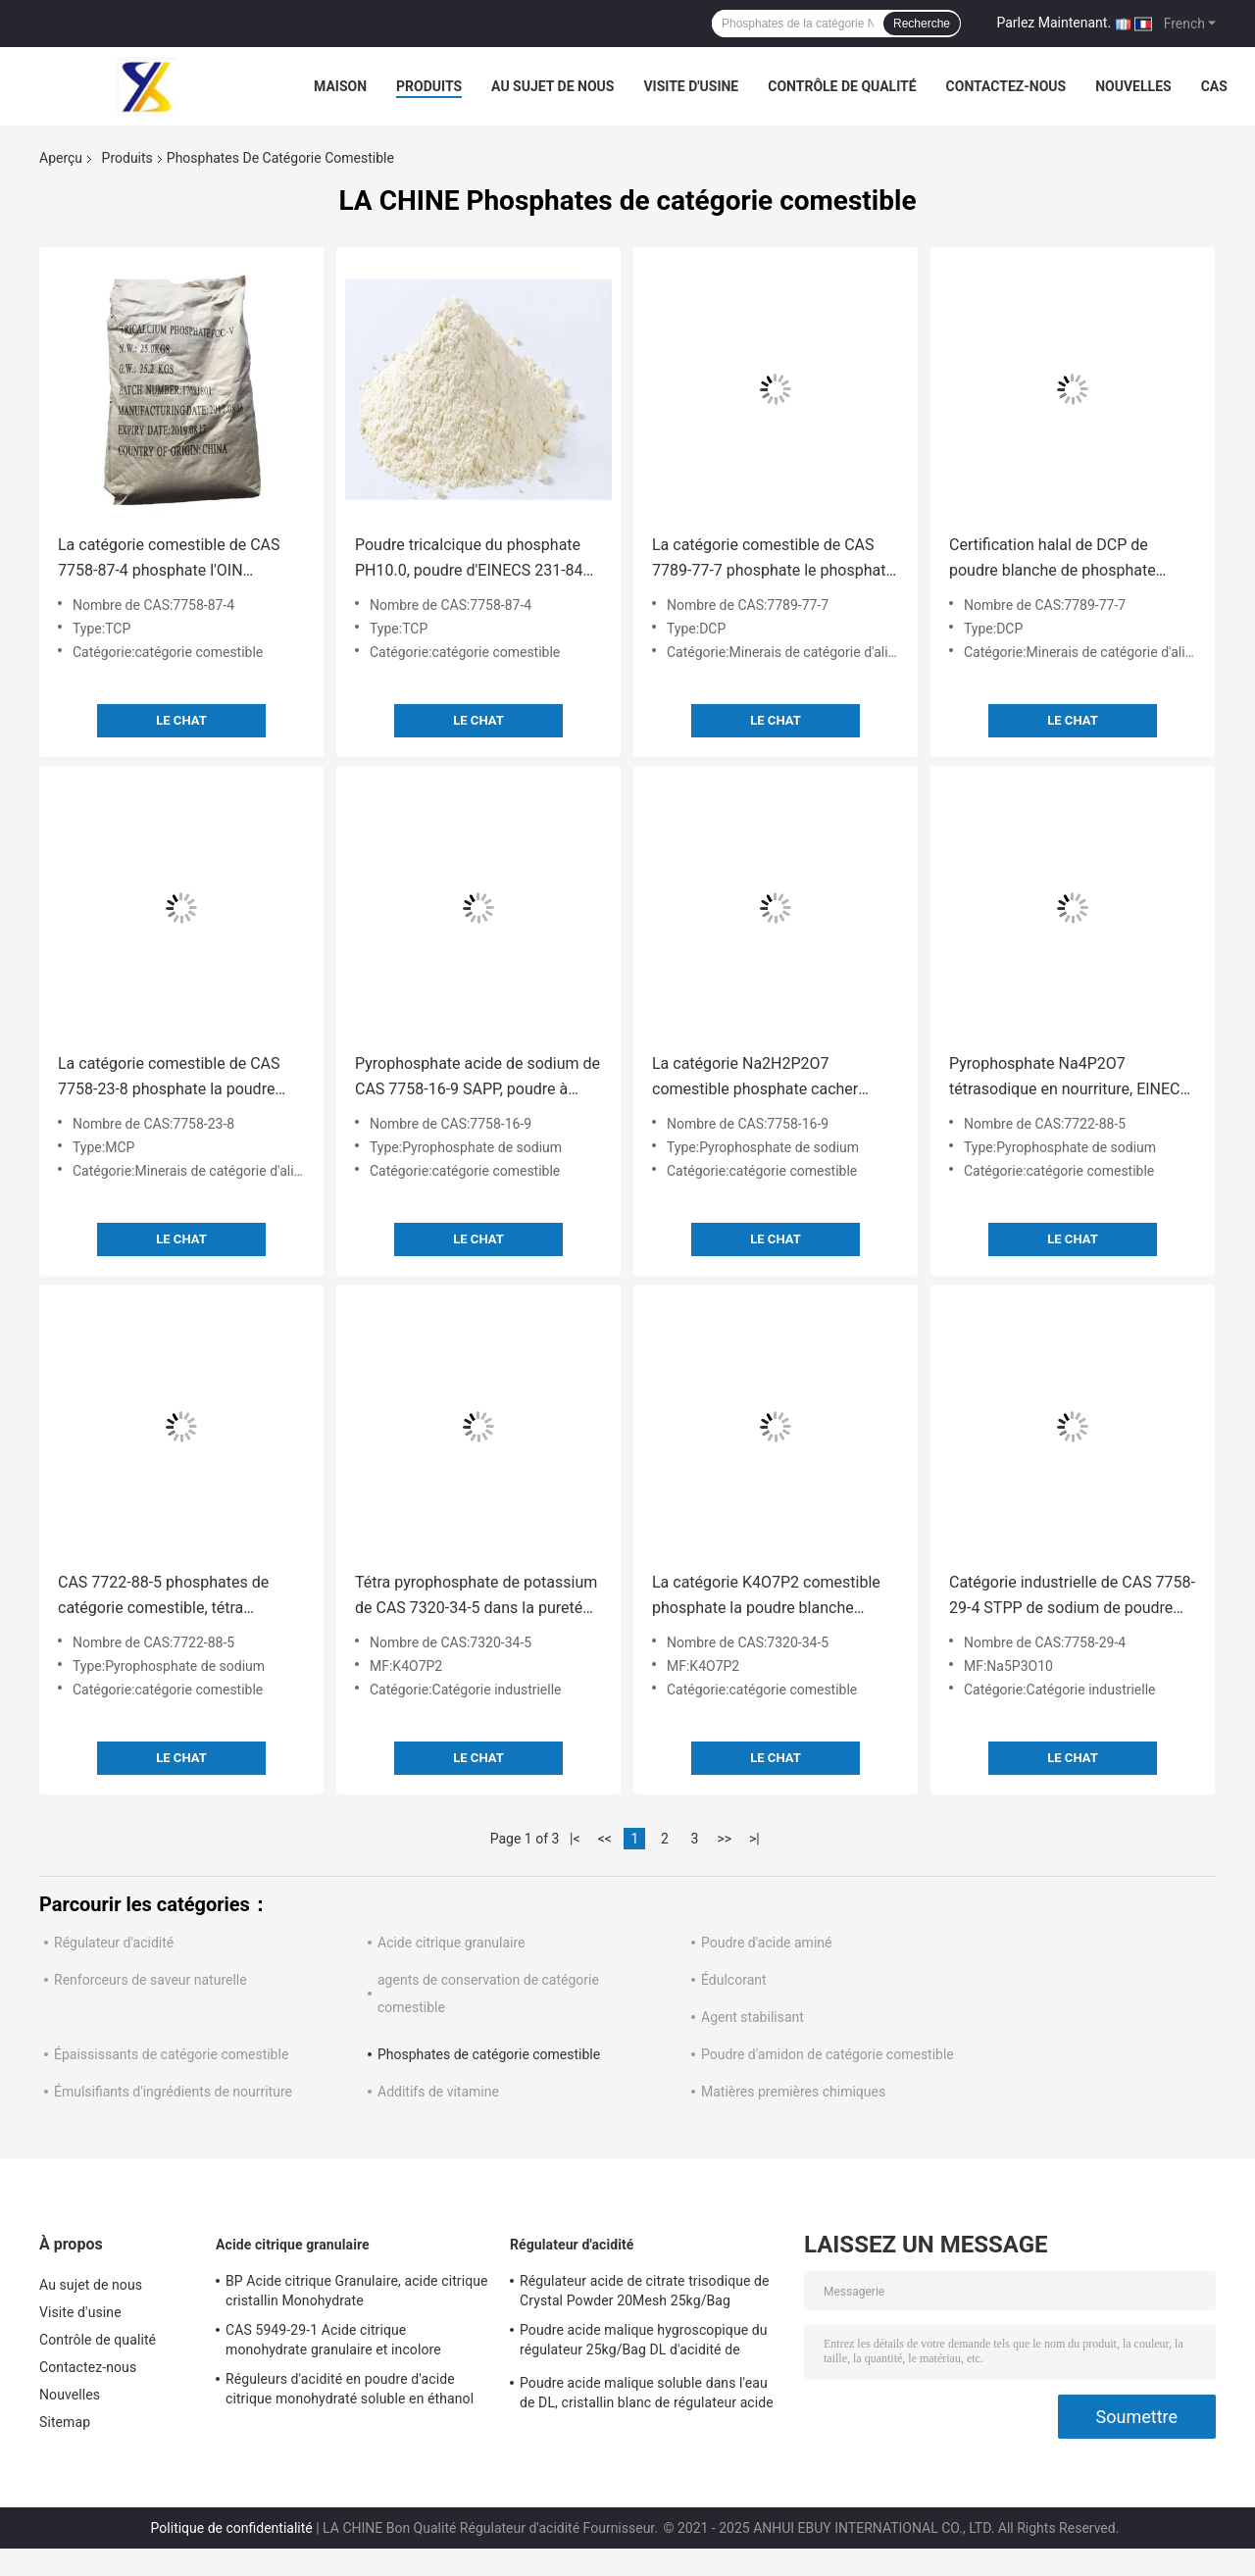 The image size is (1255, 2576). What do you see at coordinates (766, 1597) in the screenshot?
I see `La catégorie K4O7P2 comestible phosphate la poudre blanche chimique de PH10.7 TKPP` at bounding box center [766, 1597].